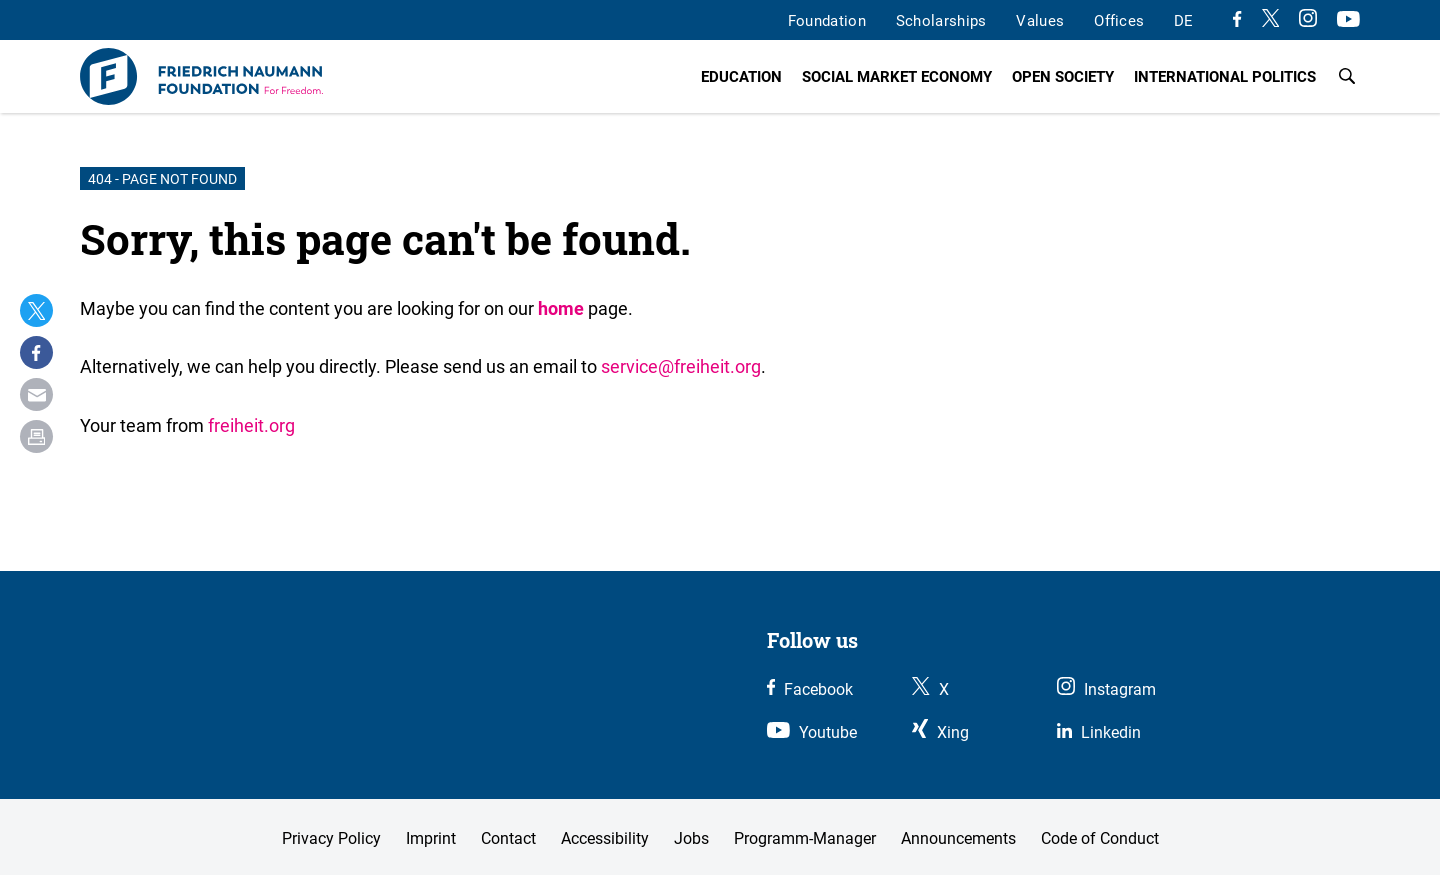 This screenshot has height=875, width=1440. I want to click on Jobs, so click(691, 838).